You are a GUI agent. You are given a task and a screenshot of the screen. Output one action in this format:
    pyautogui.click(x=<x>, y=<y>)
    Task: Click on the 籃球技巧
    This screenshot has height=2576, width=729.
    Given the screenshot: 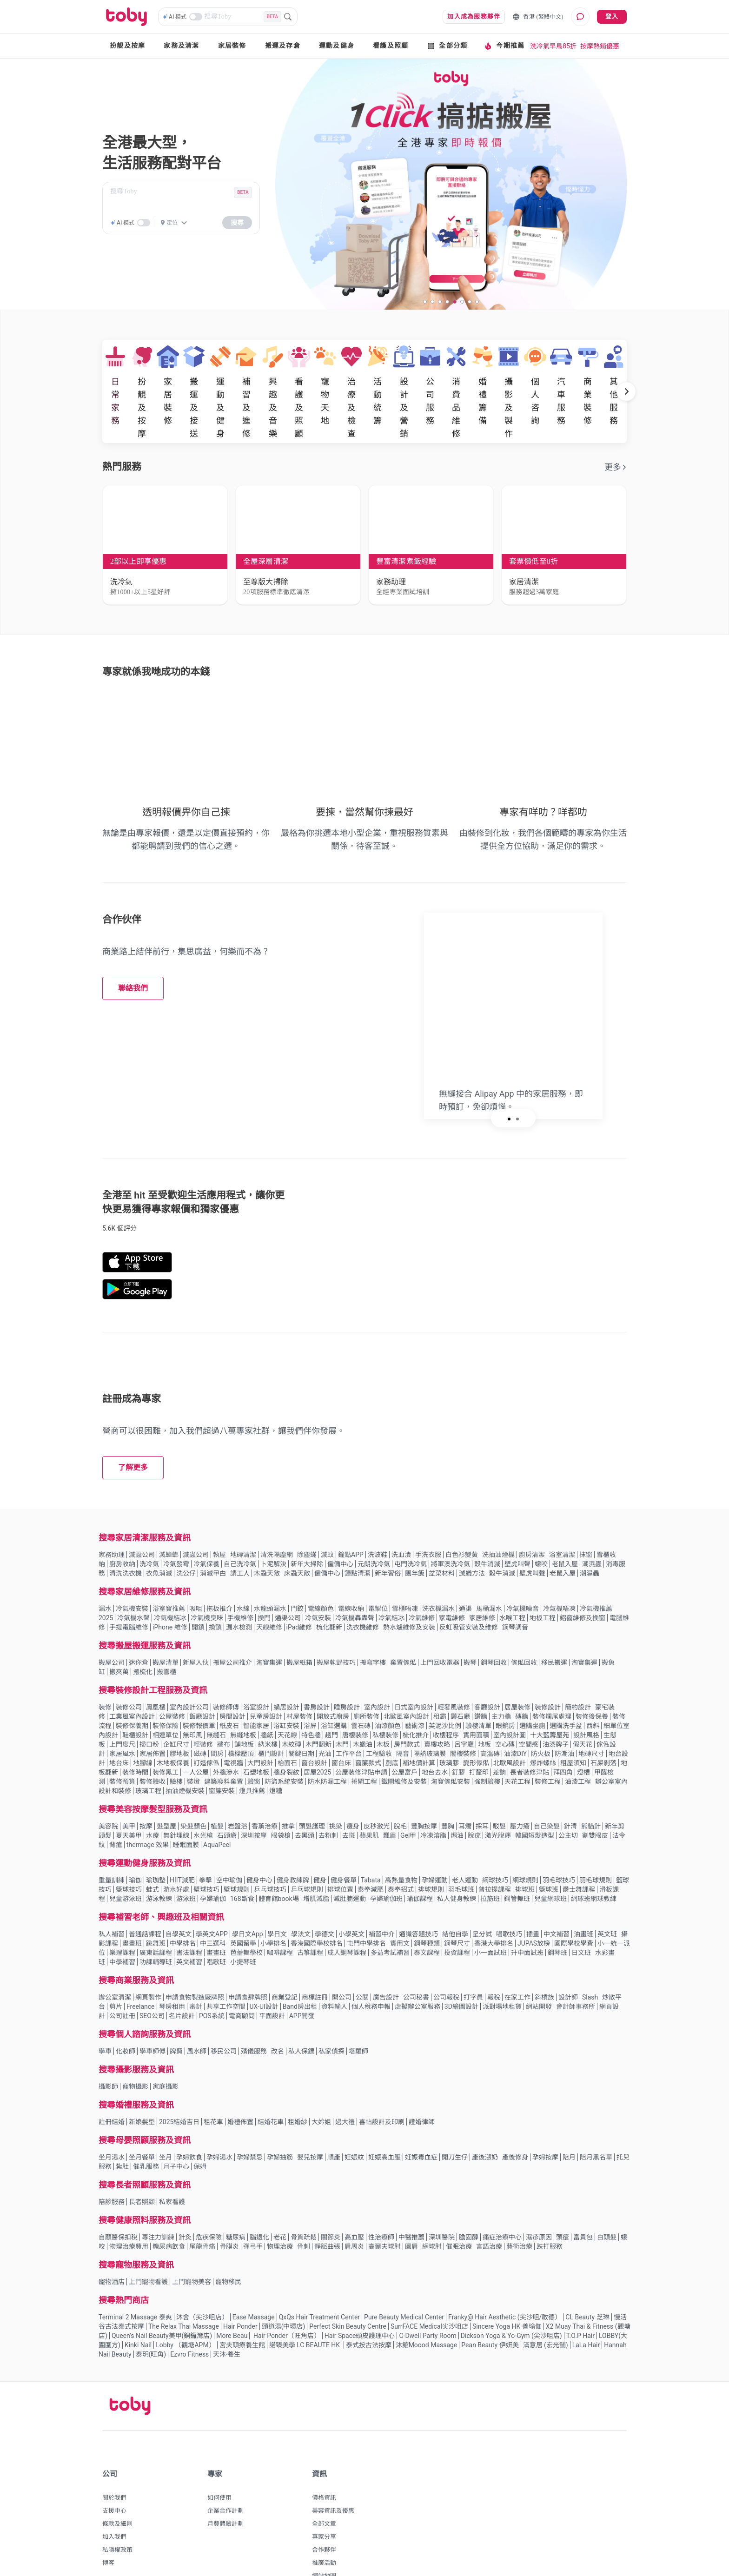 What is the action you would take?
    pyautogui.click(x=129, y=1853)
    